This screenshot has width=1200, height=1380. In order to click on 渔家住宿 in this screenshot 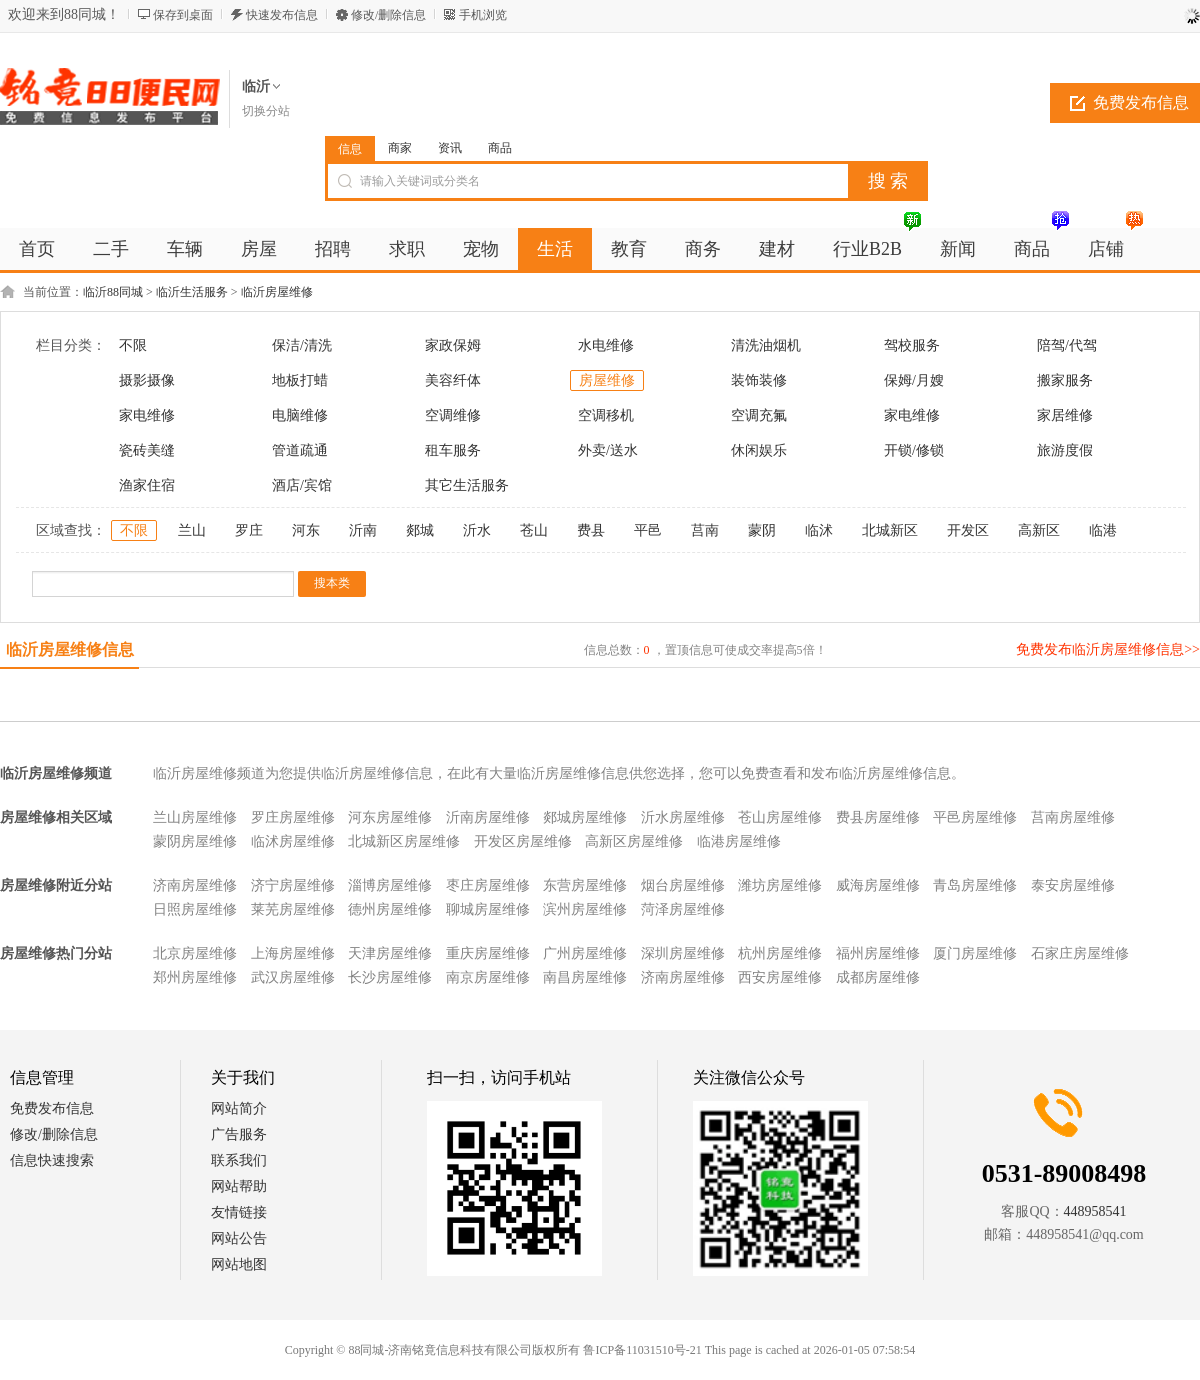, I will do `click(147, 485)`.